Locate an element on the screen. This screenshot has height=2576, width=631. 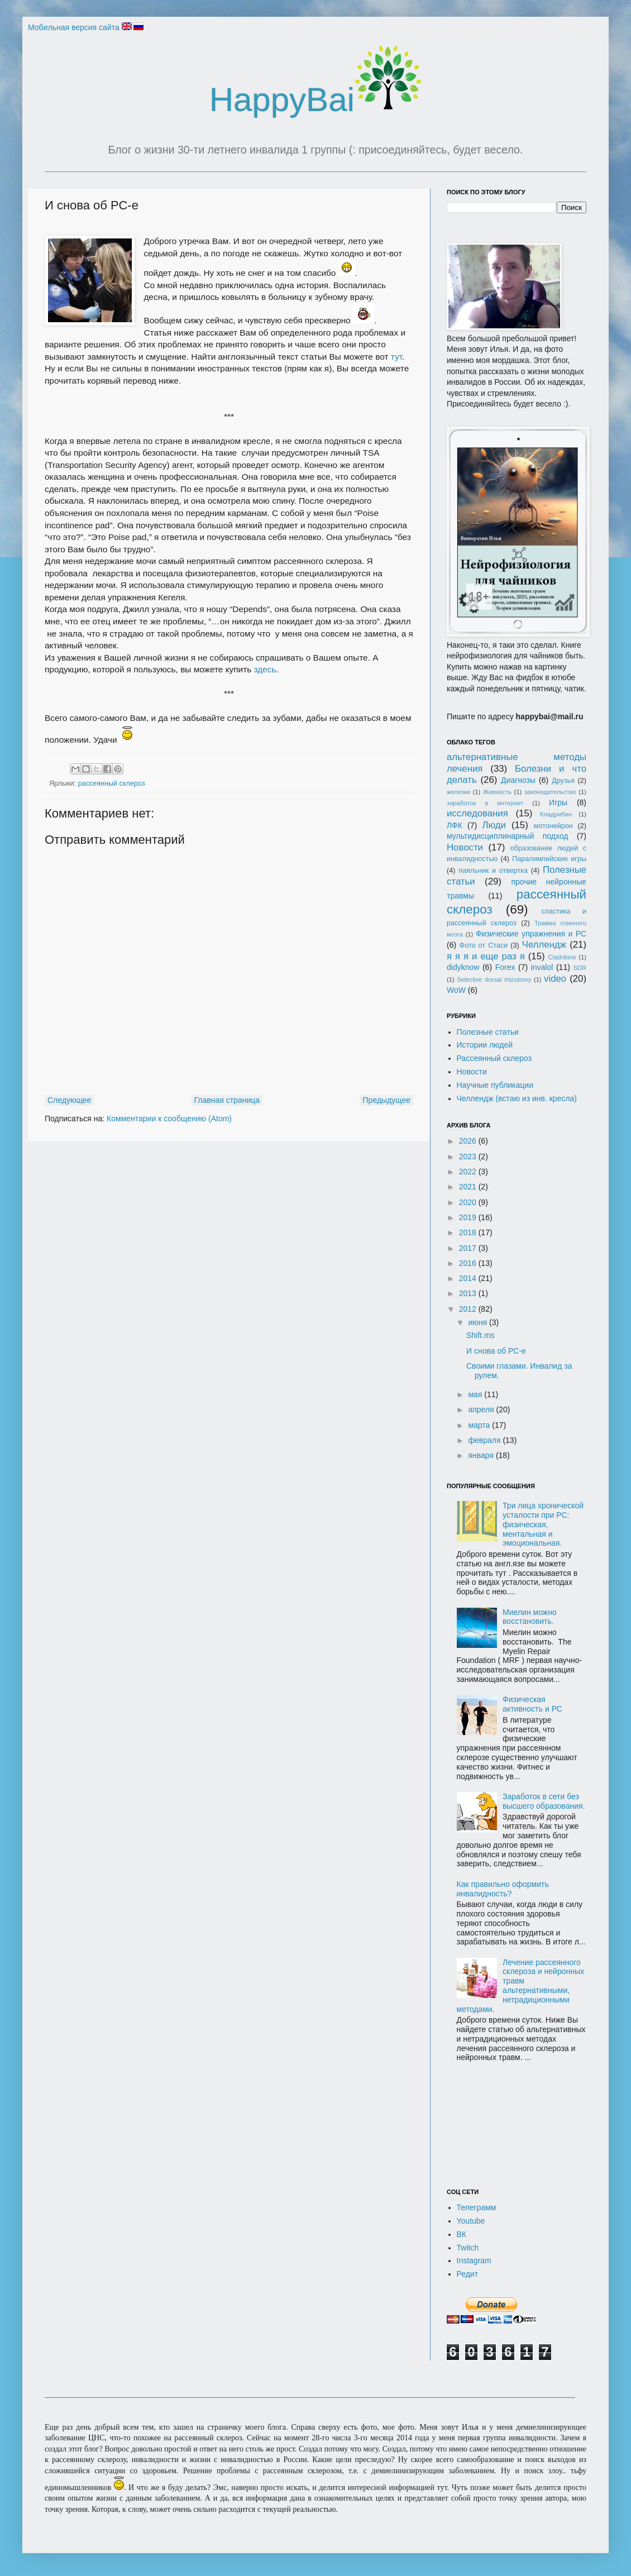
Физические упражнения и РС is located at coordinates (531, 933).